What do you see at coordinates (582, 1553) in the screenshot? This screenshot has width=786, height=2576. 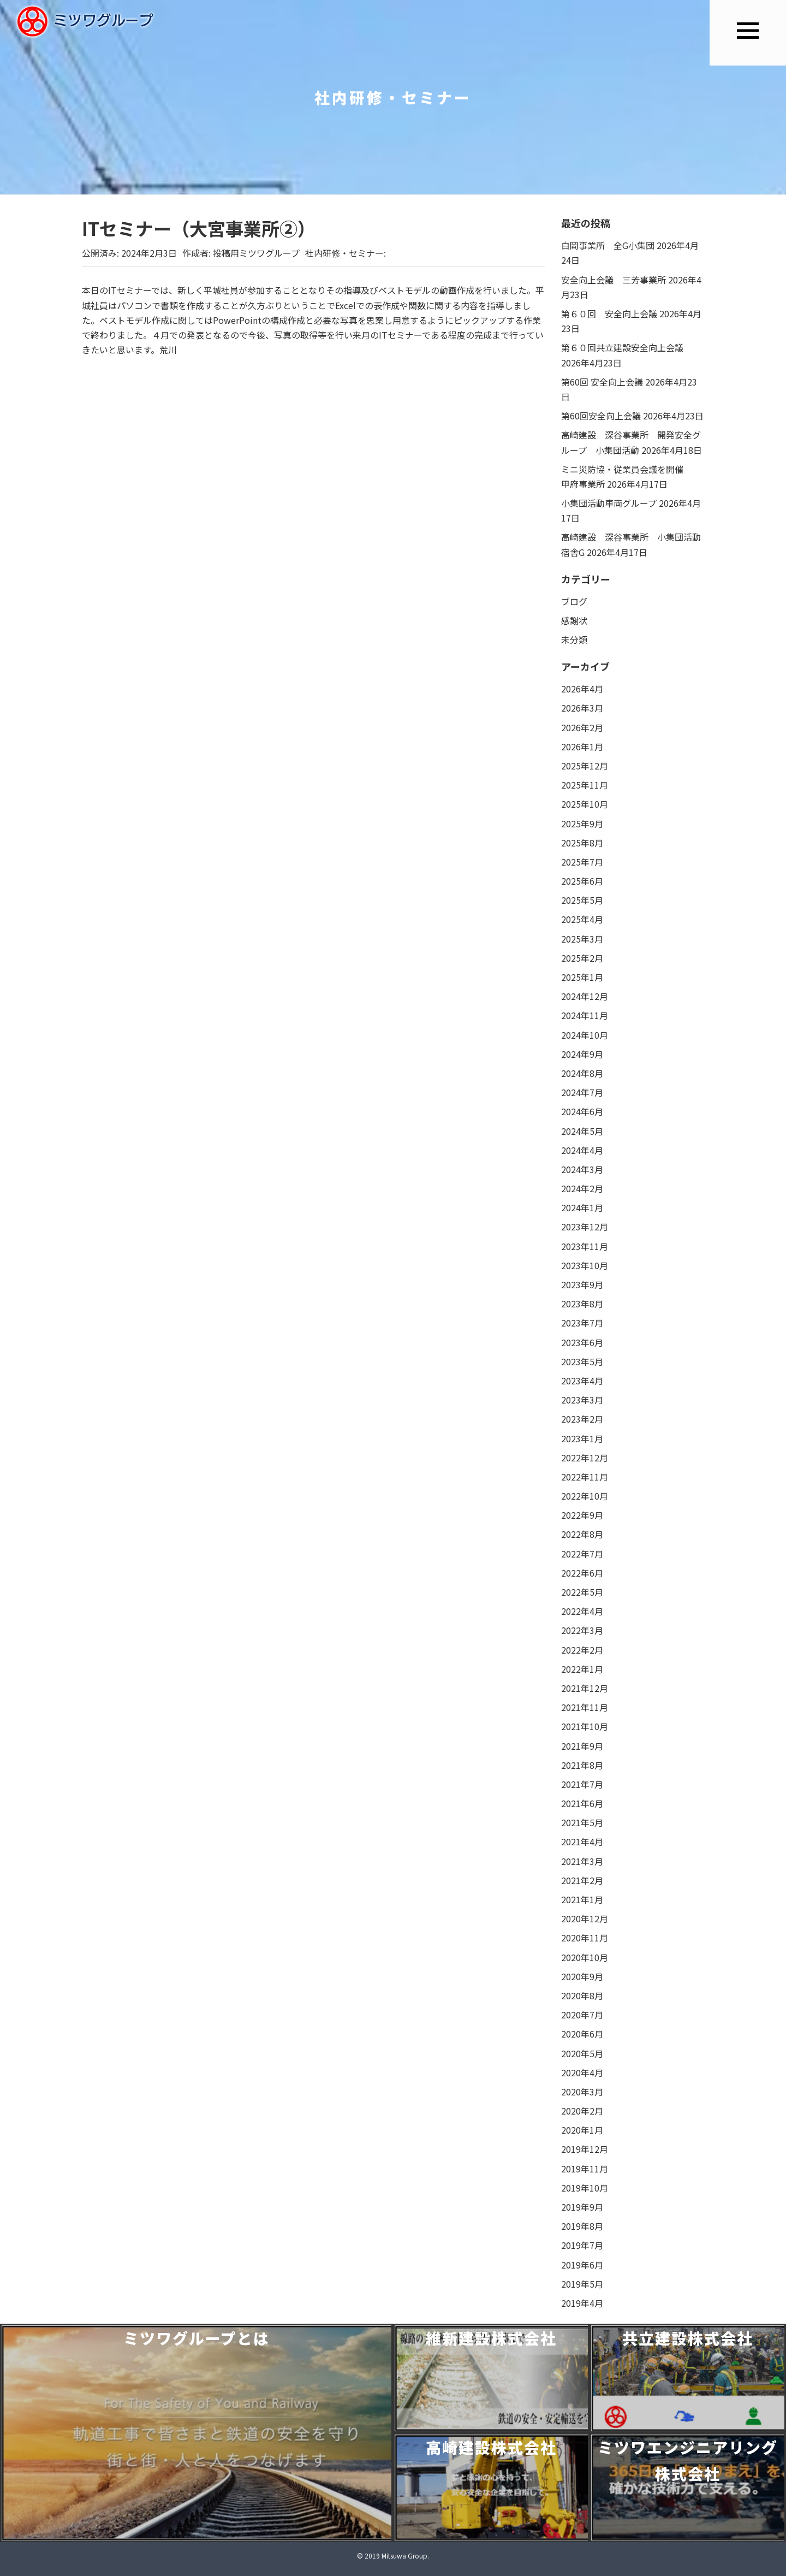 I see `2022年7月` at bounding box center [582, 1553].